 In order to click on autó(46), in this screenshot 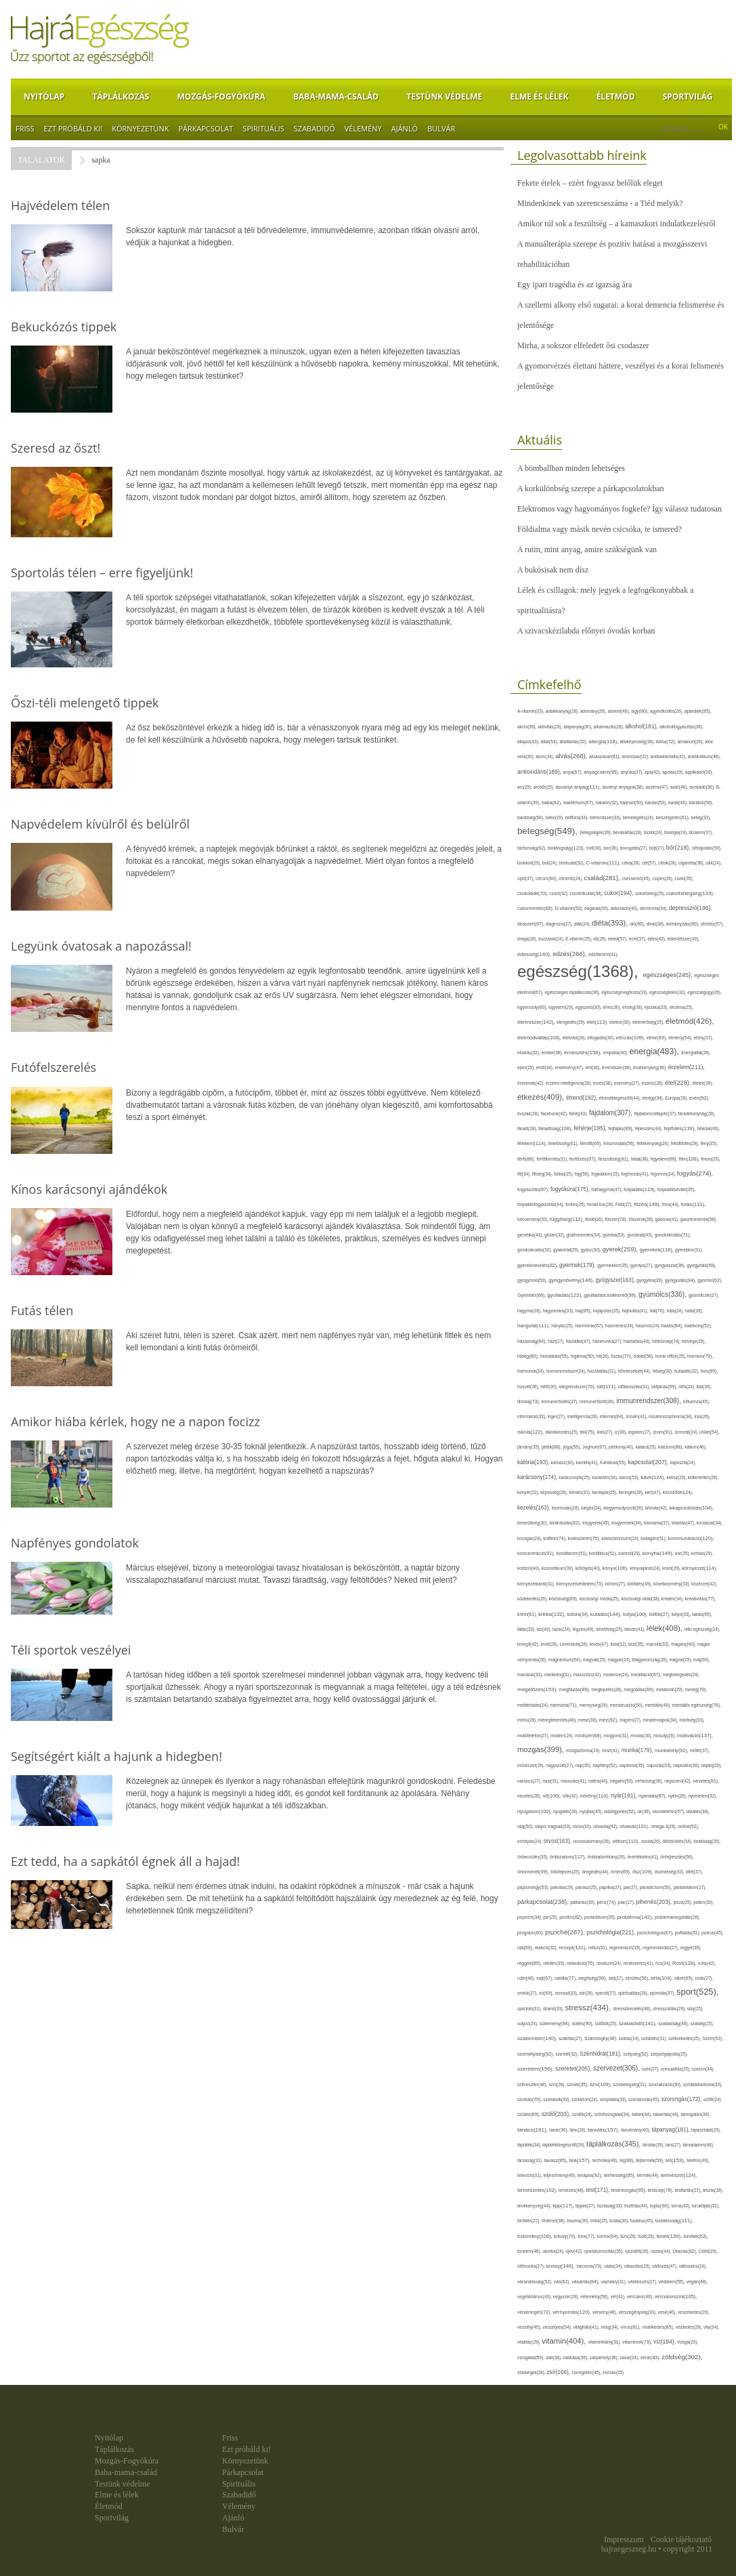, I will do `click(679, 787)`.